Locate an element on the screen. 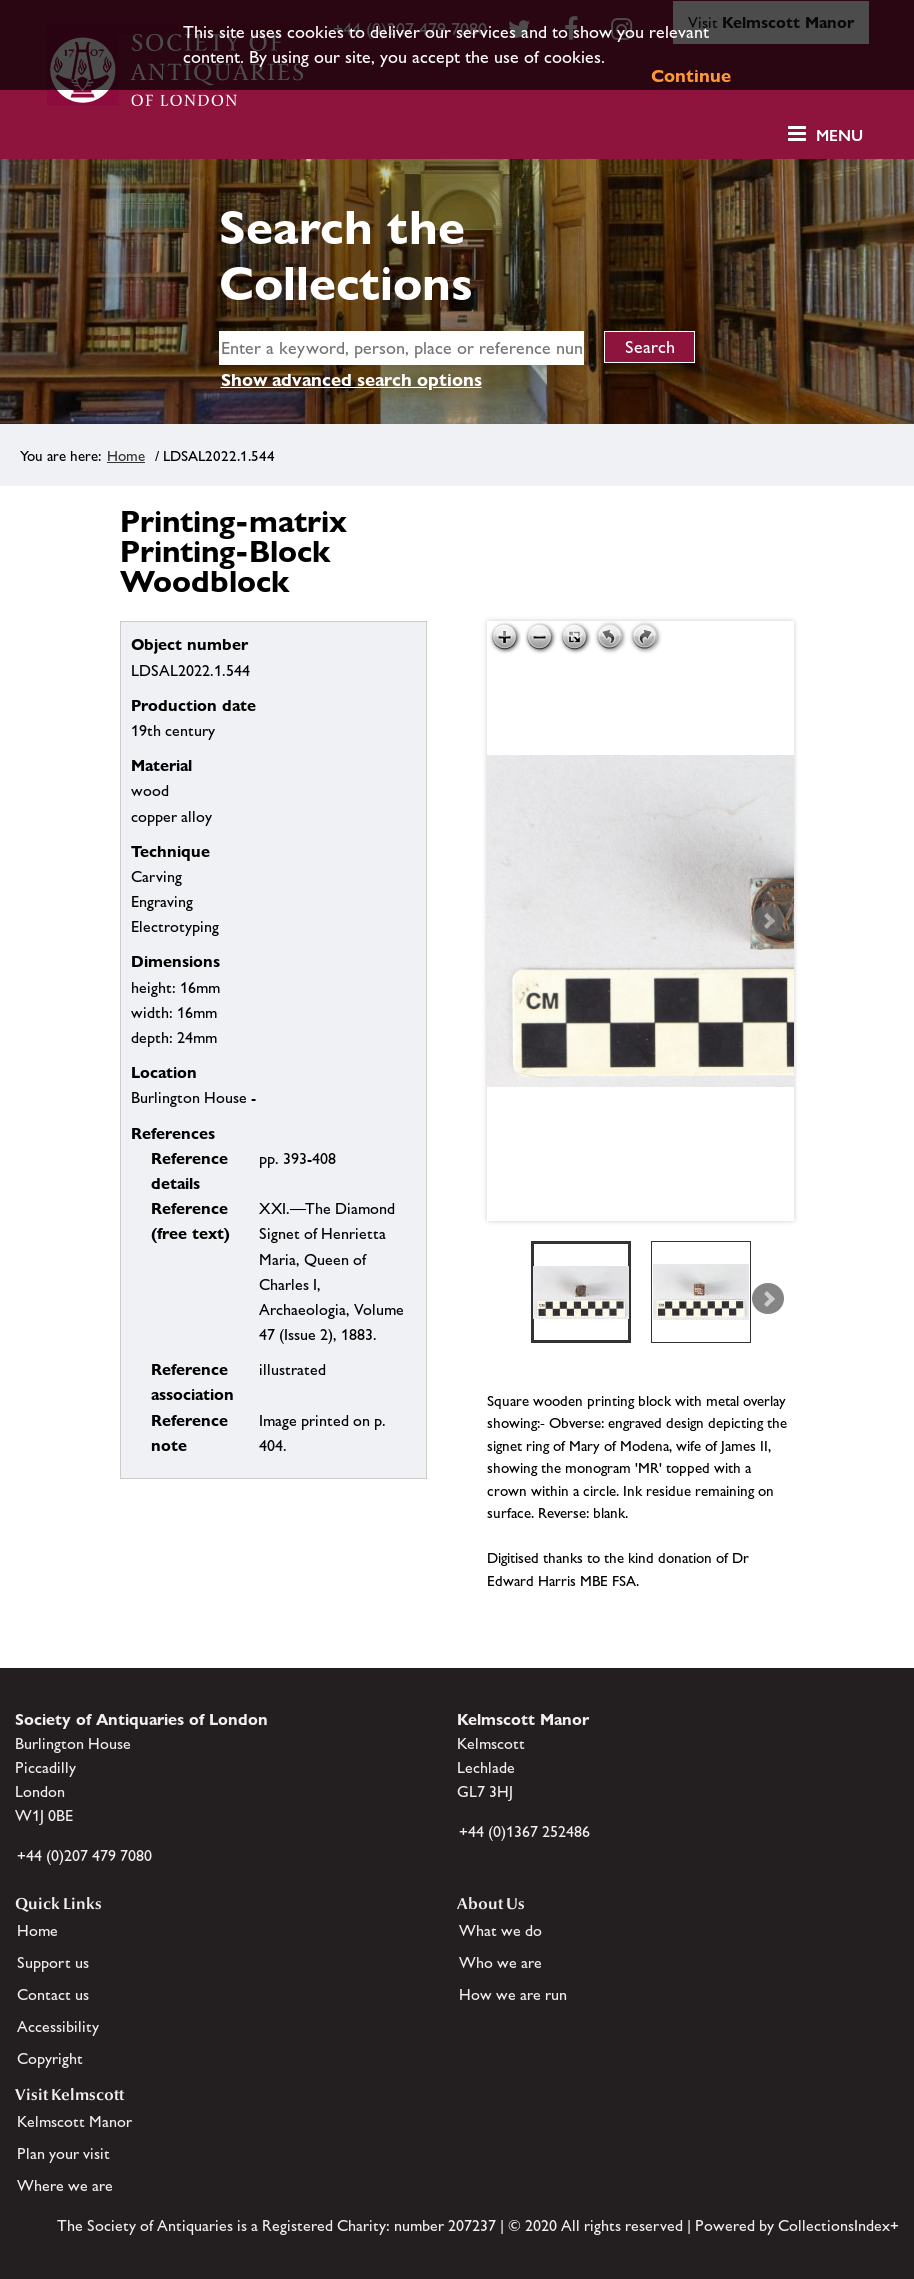 The width and height of the screenshot is (914, 2279). Show advanced search options is located at coordinates (351, 379).